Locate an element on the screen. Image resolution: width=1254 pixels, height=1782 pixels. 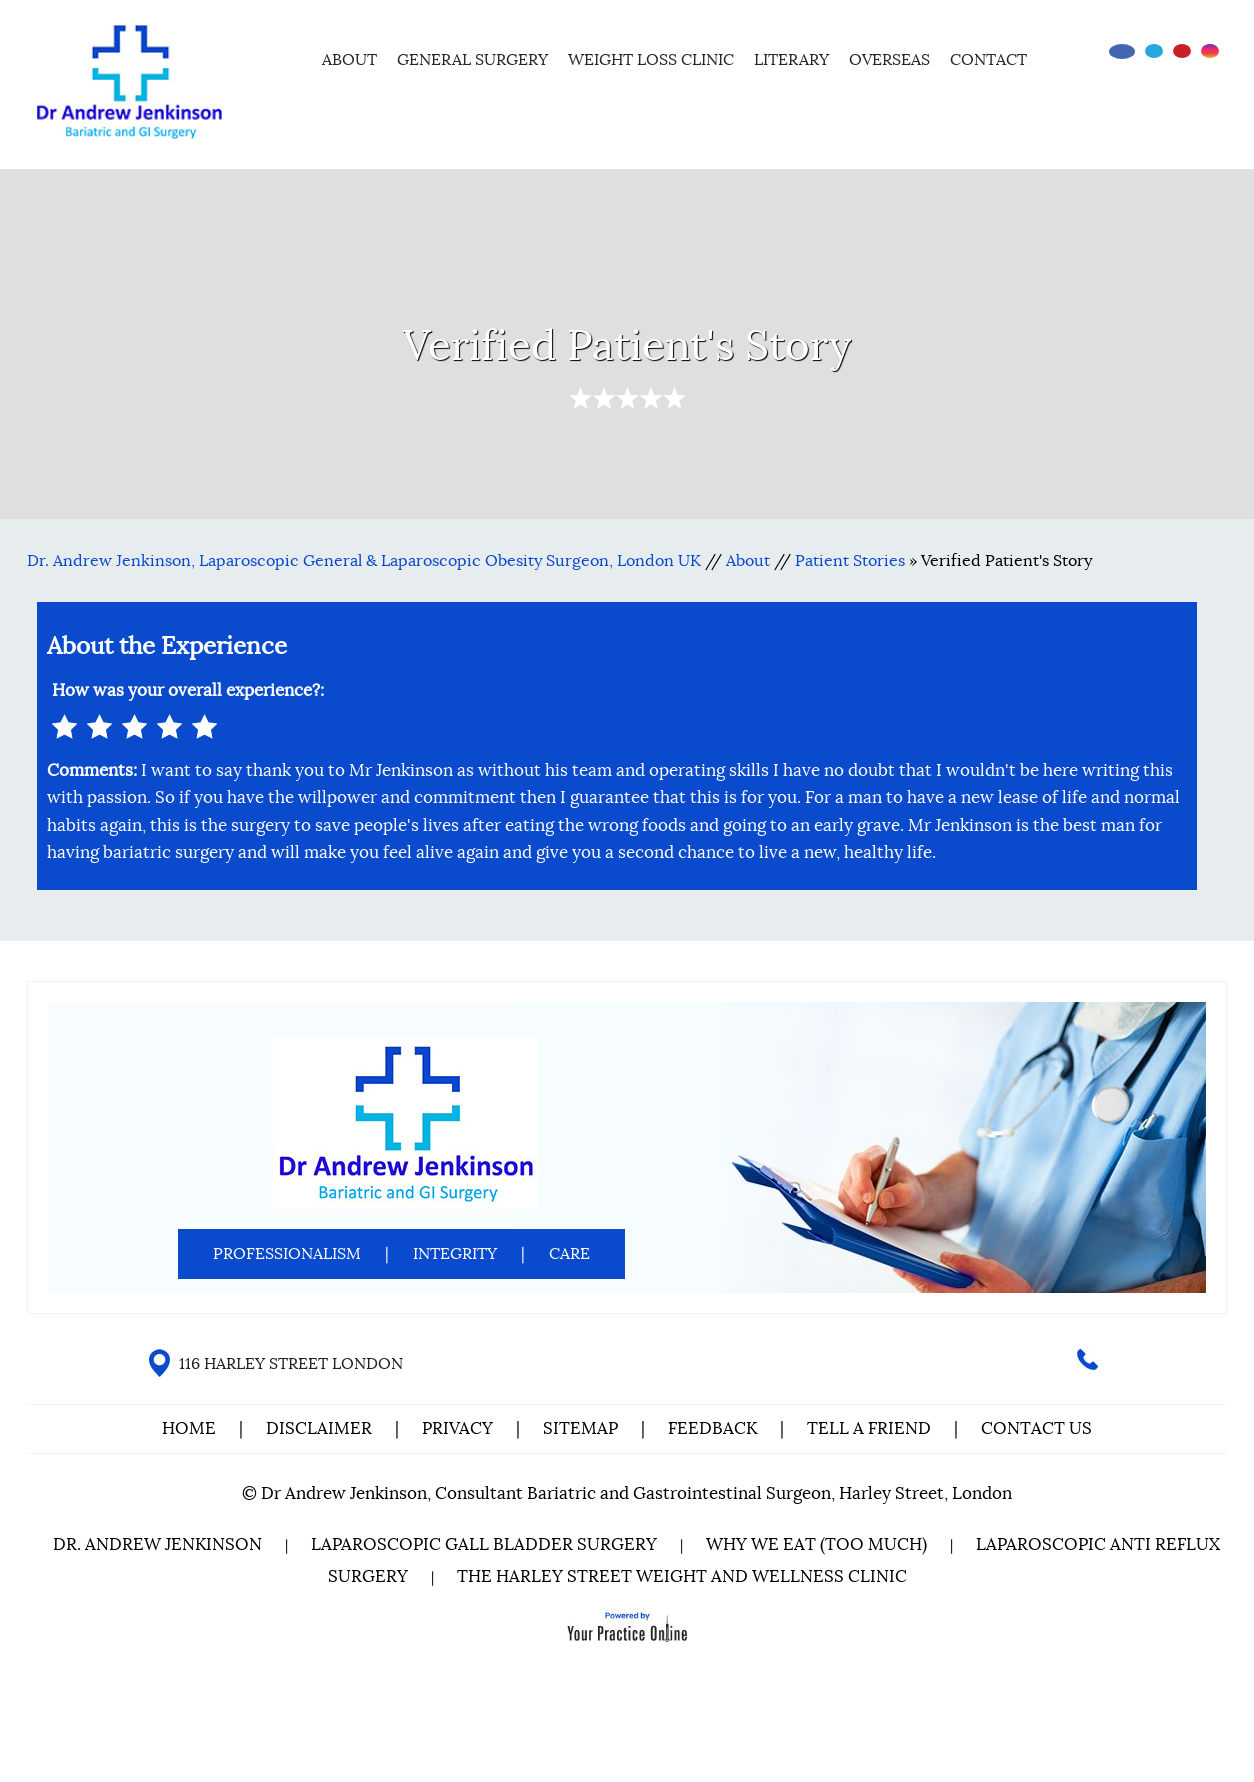
Literary is located at coordinates (791, 60).